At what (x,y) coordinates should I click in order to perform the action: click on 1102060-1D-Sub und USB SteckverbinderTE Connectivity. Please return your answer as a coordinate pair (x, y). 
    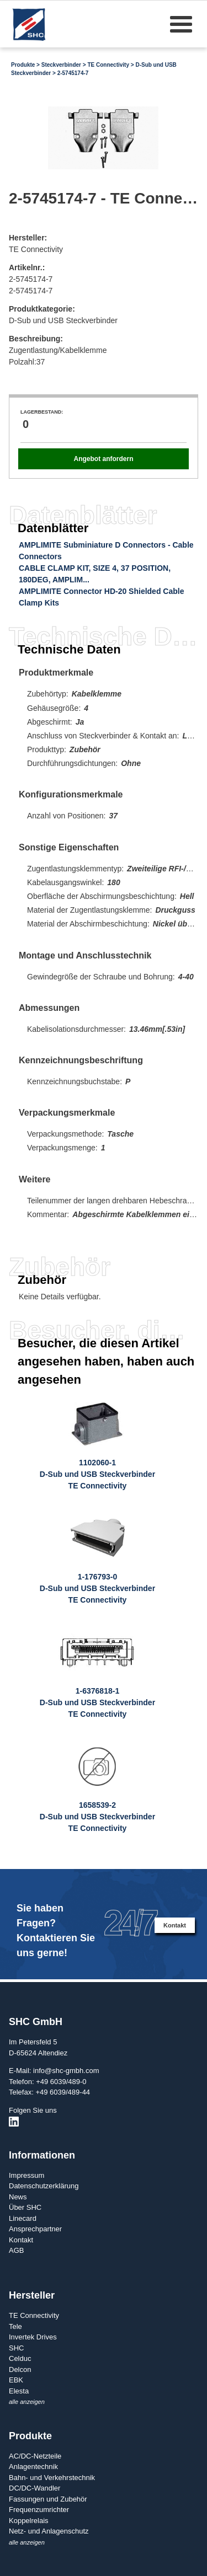
    Looking at the image, I should click on (97, 1474).